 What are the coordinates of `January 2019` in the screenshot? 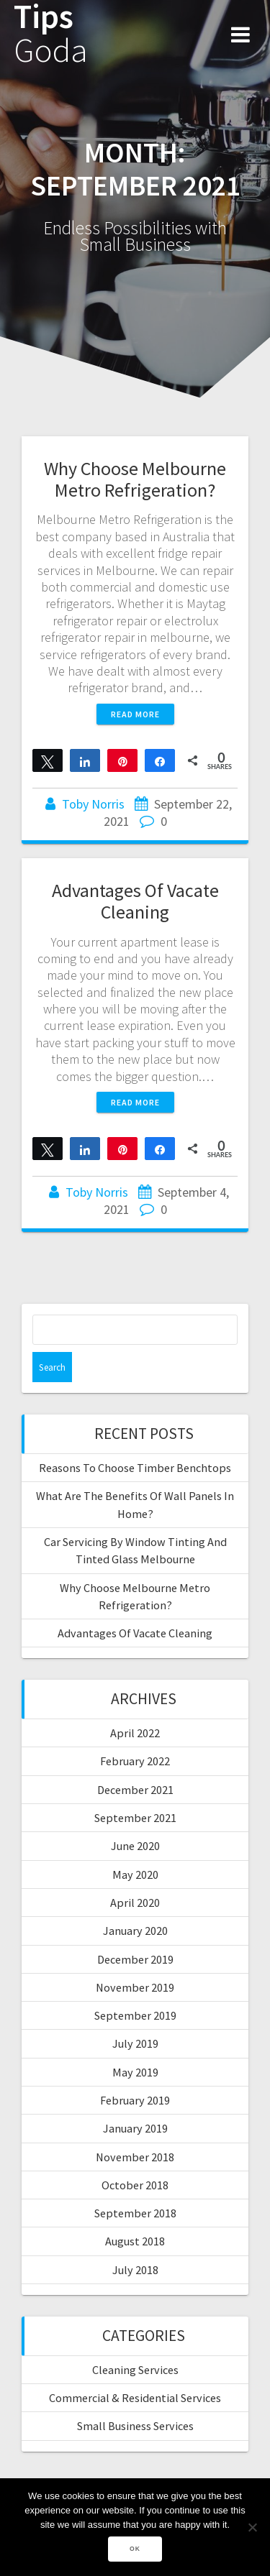 It's located at (135, 2128).